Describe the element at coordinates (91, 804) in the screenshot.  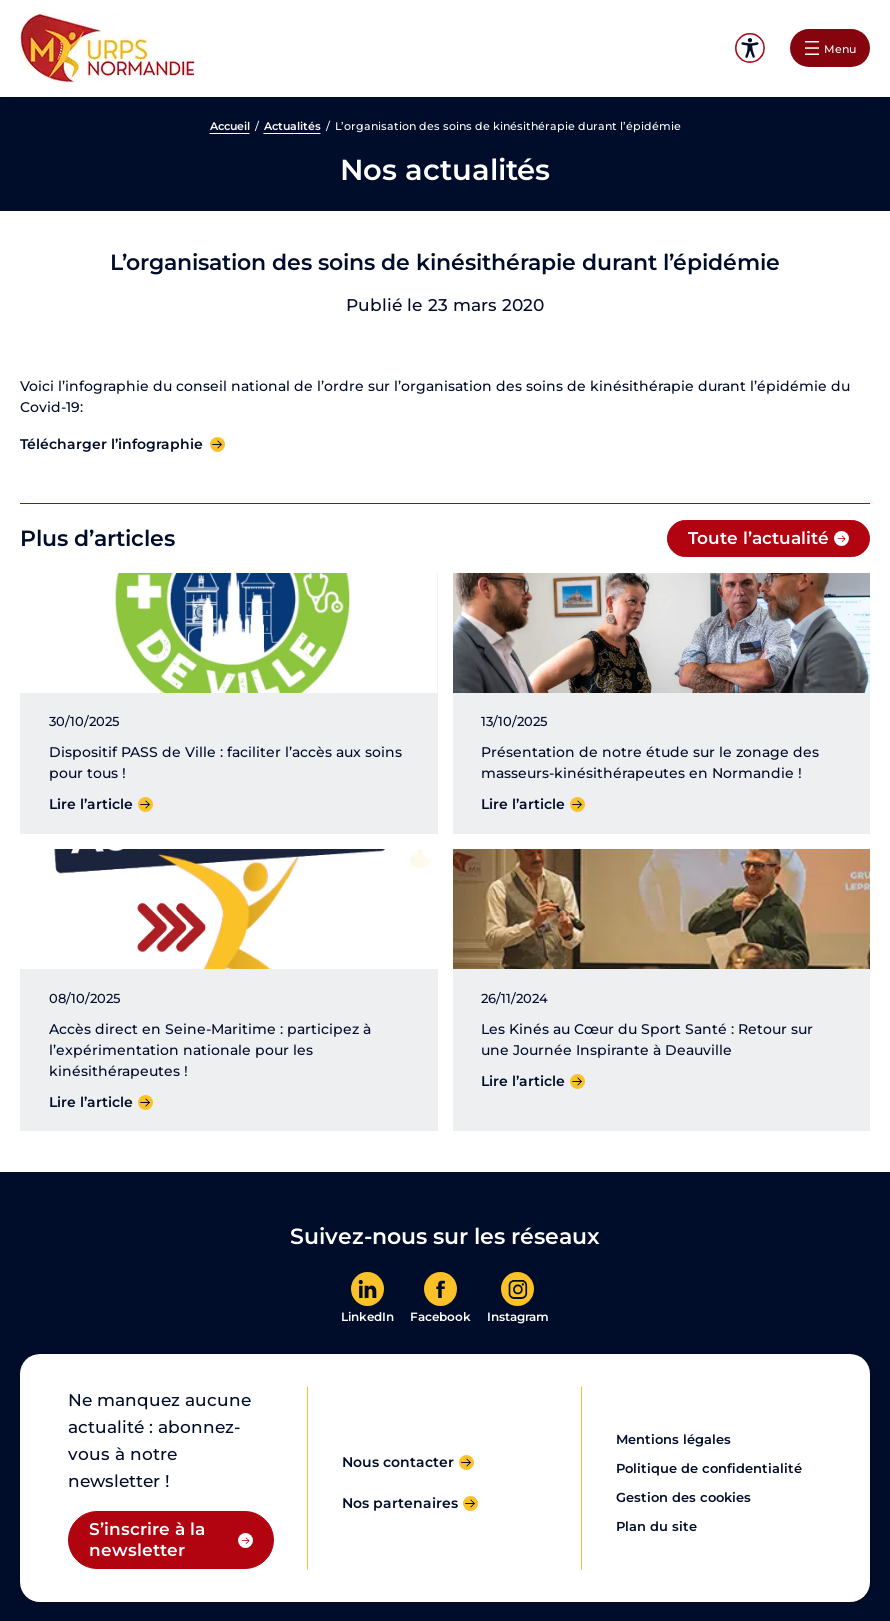
I see `Lire l’article [Lire l'article]` at that location.